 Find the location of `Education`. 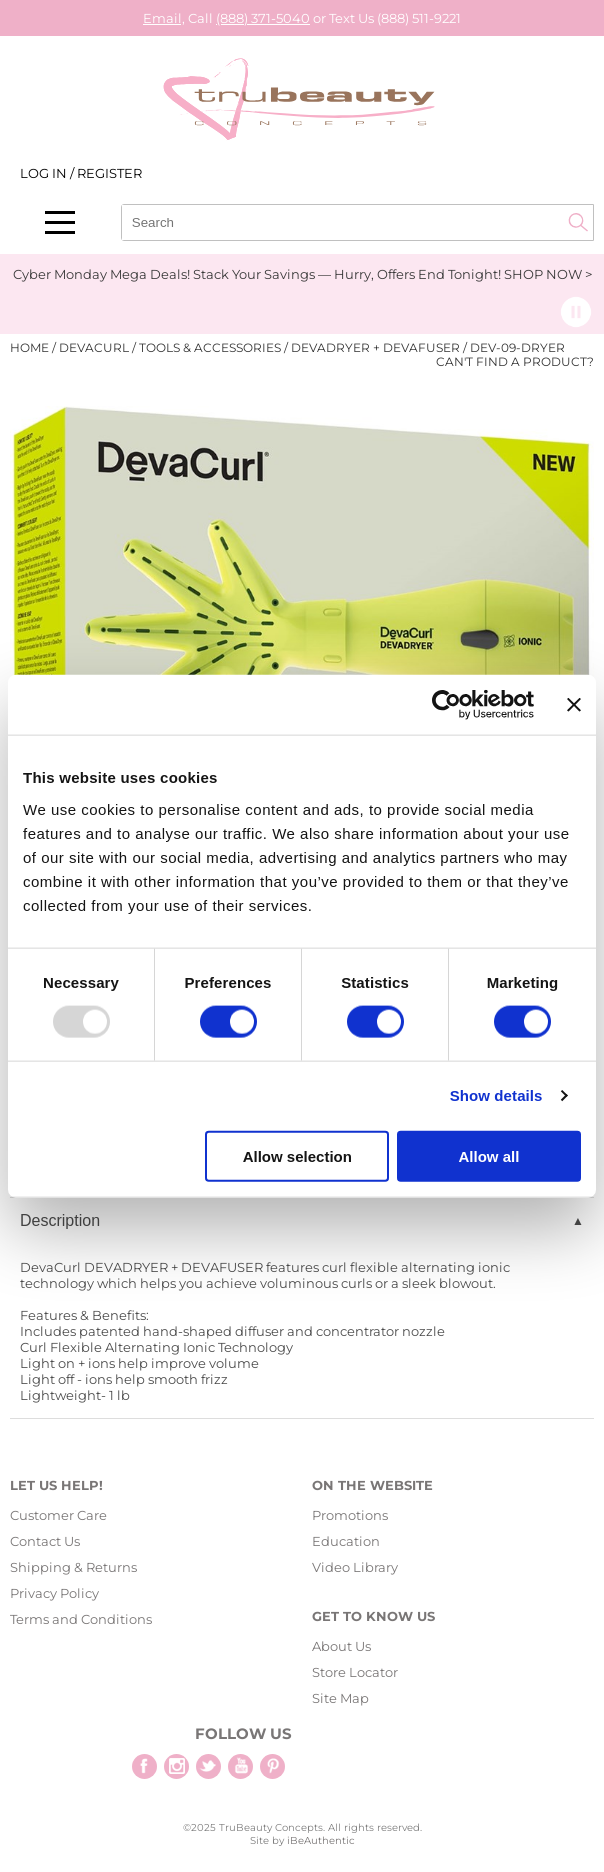

Education is located at coordinates (346, 1541).